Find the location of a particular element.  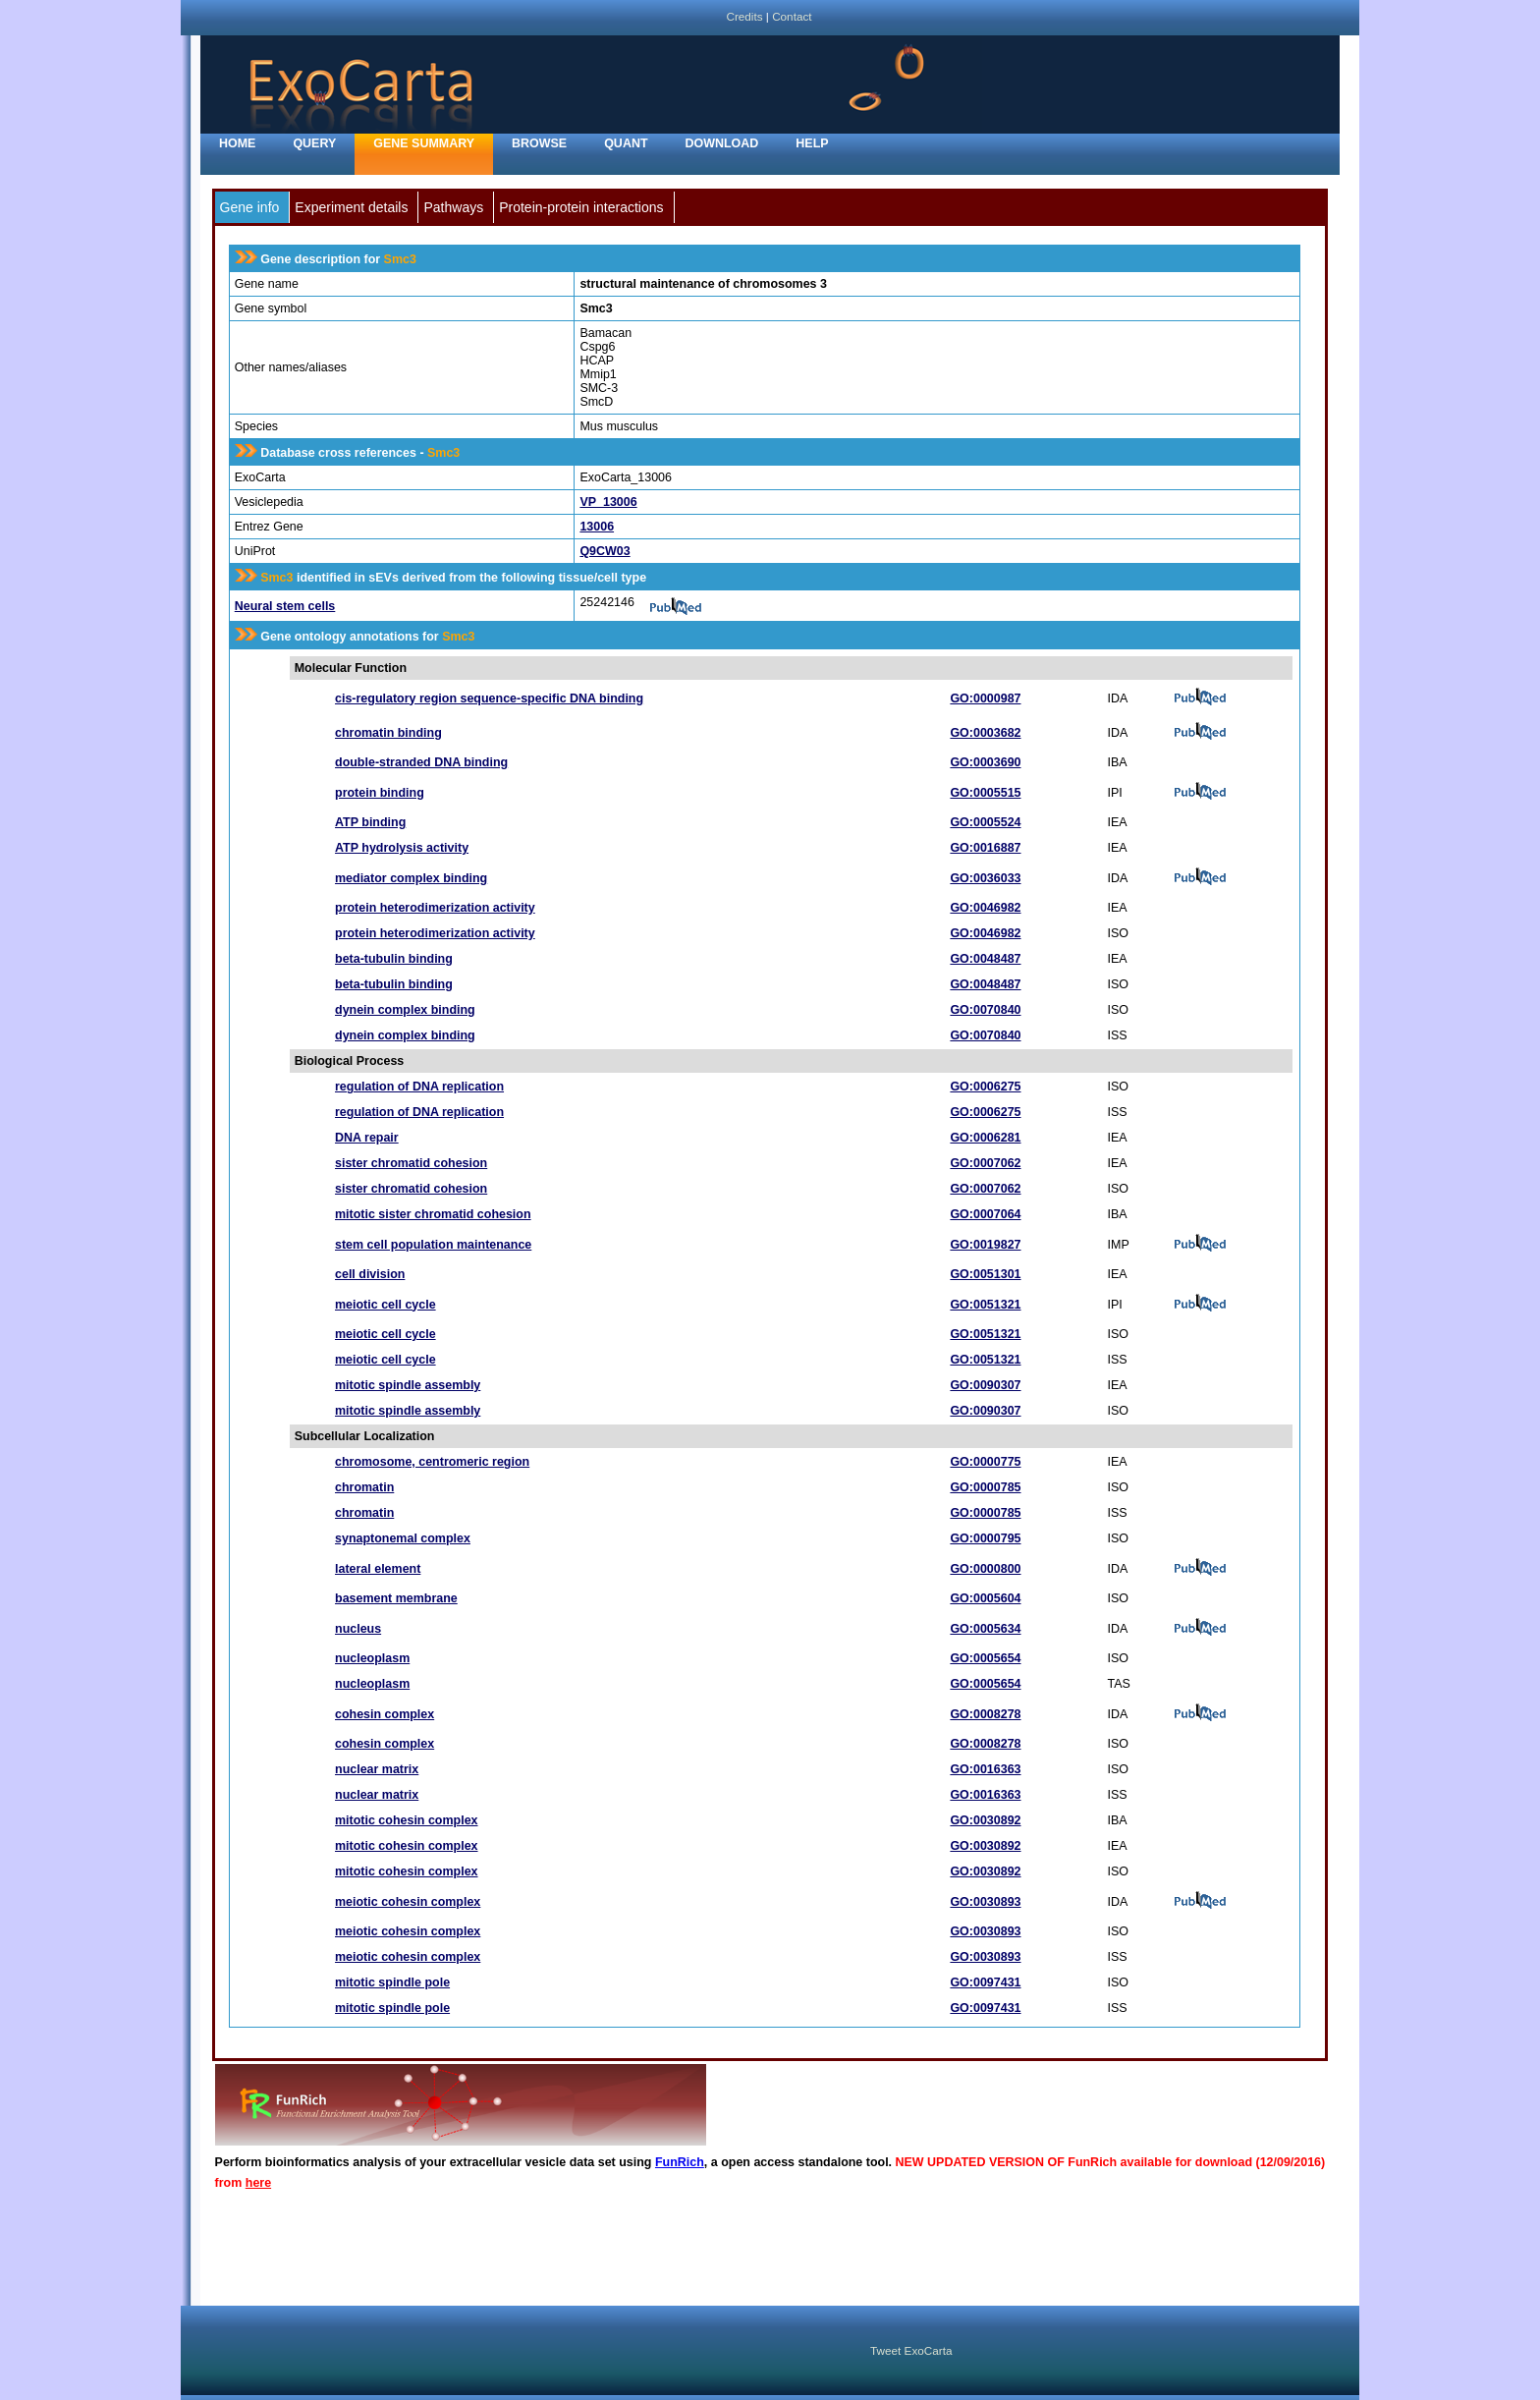

ATP hydrolysis activity is located at coordinates (401, 848).